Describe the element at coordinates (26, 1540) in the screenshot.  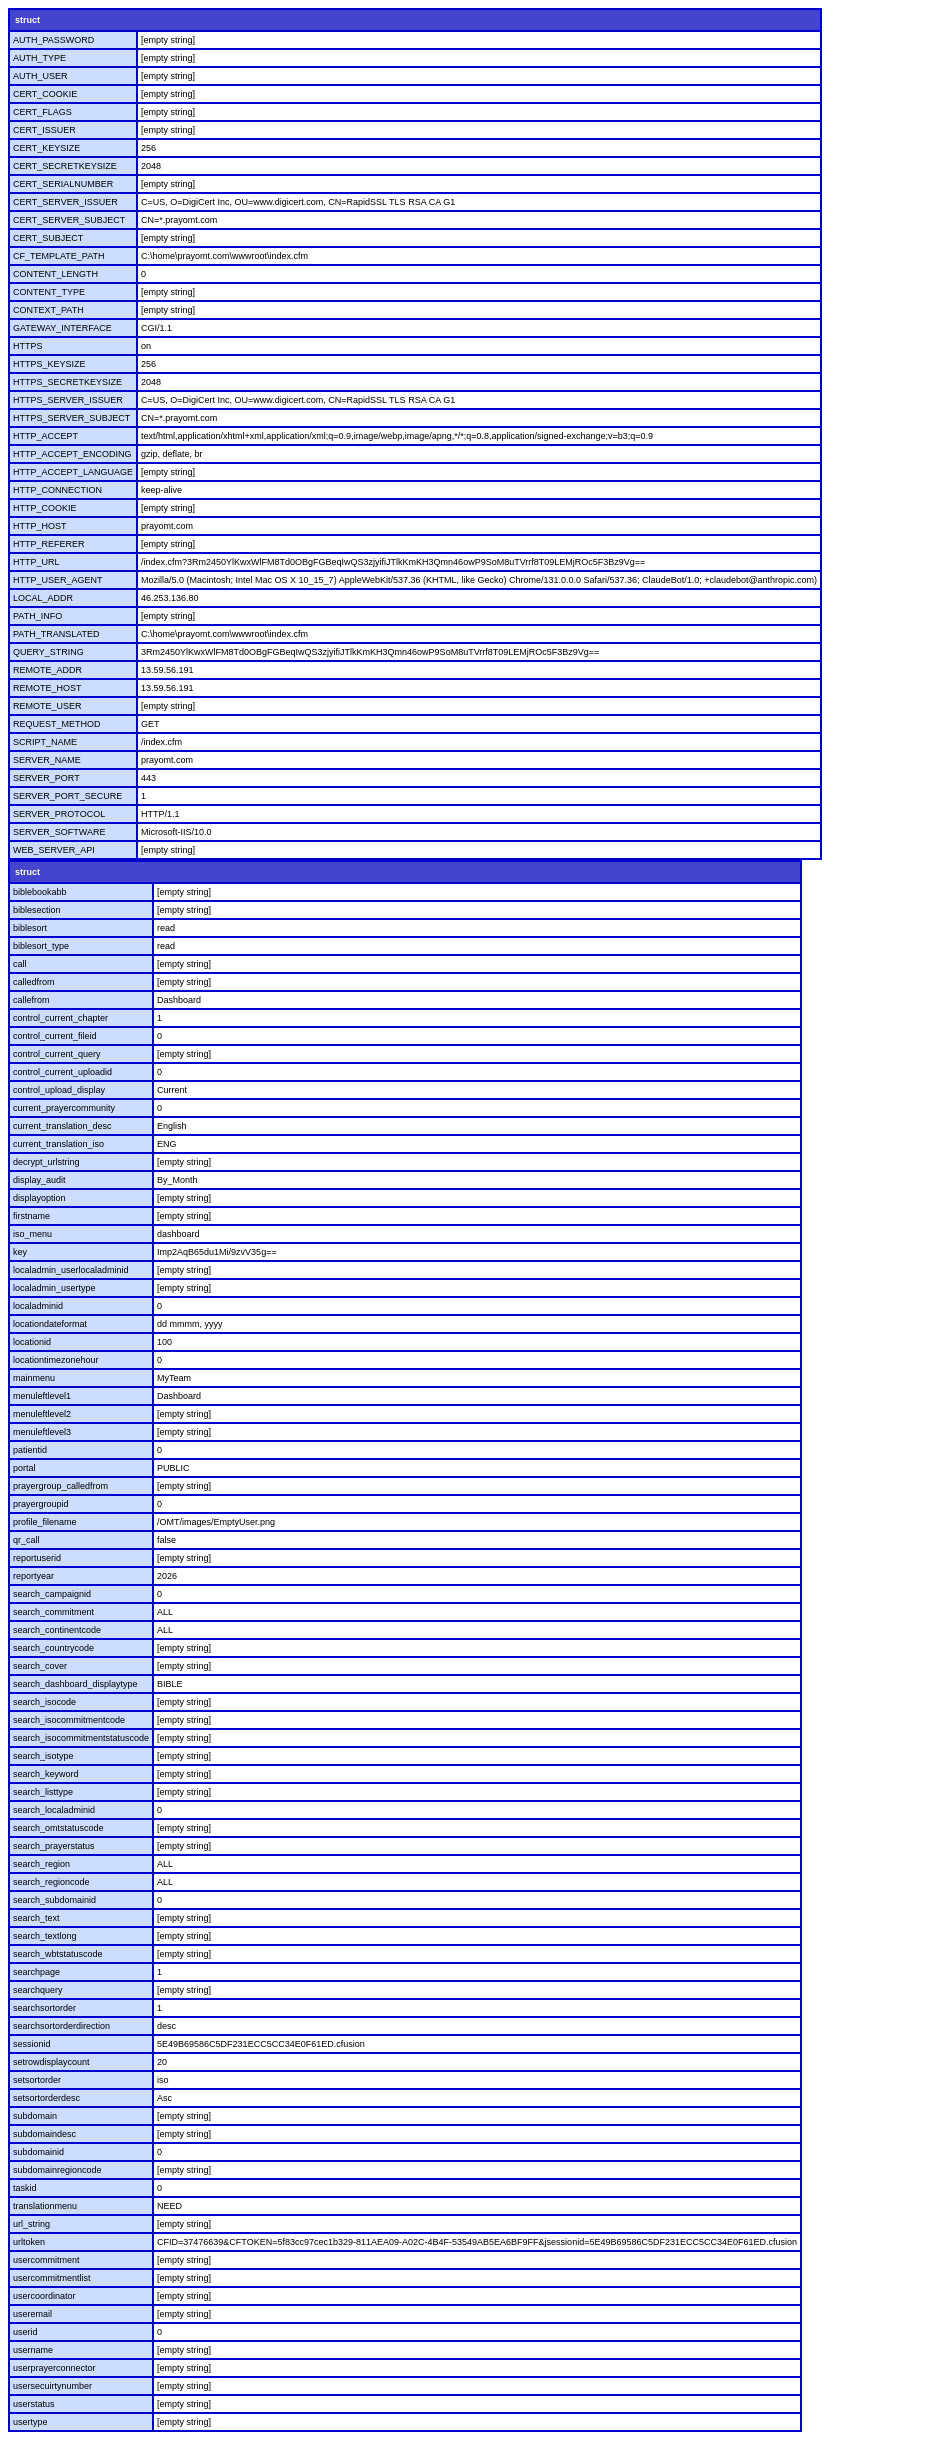
I see `qr_call` at that location.